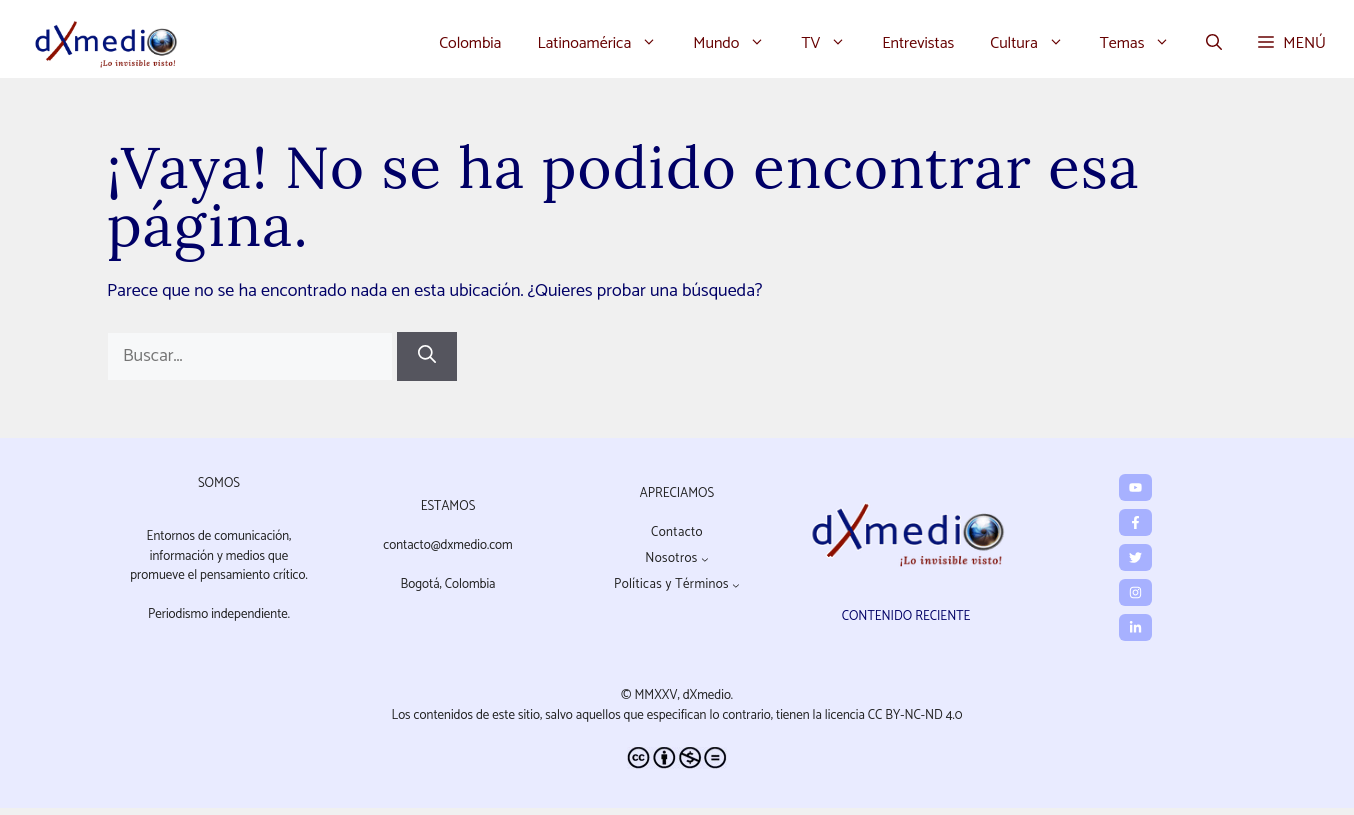 This screenshot has width=1354, height=815. What do you see at coordinates (738, 44) in the screenshot?
I see `Mundo` at bounding box center [738, 44].